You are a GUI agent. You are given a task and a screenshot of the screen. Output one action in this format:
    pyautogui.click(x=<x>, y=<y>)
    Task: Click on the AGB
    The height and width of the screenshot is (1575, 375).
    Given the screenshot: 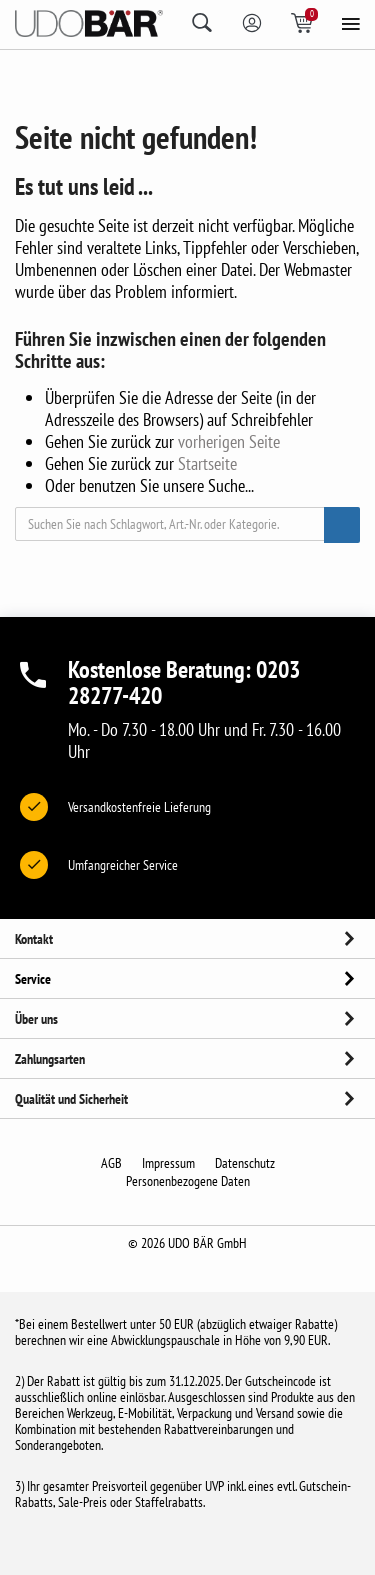 What is the action you would take?
    pyautogui.click(x=111, y=1163)
    